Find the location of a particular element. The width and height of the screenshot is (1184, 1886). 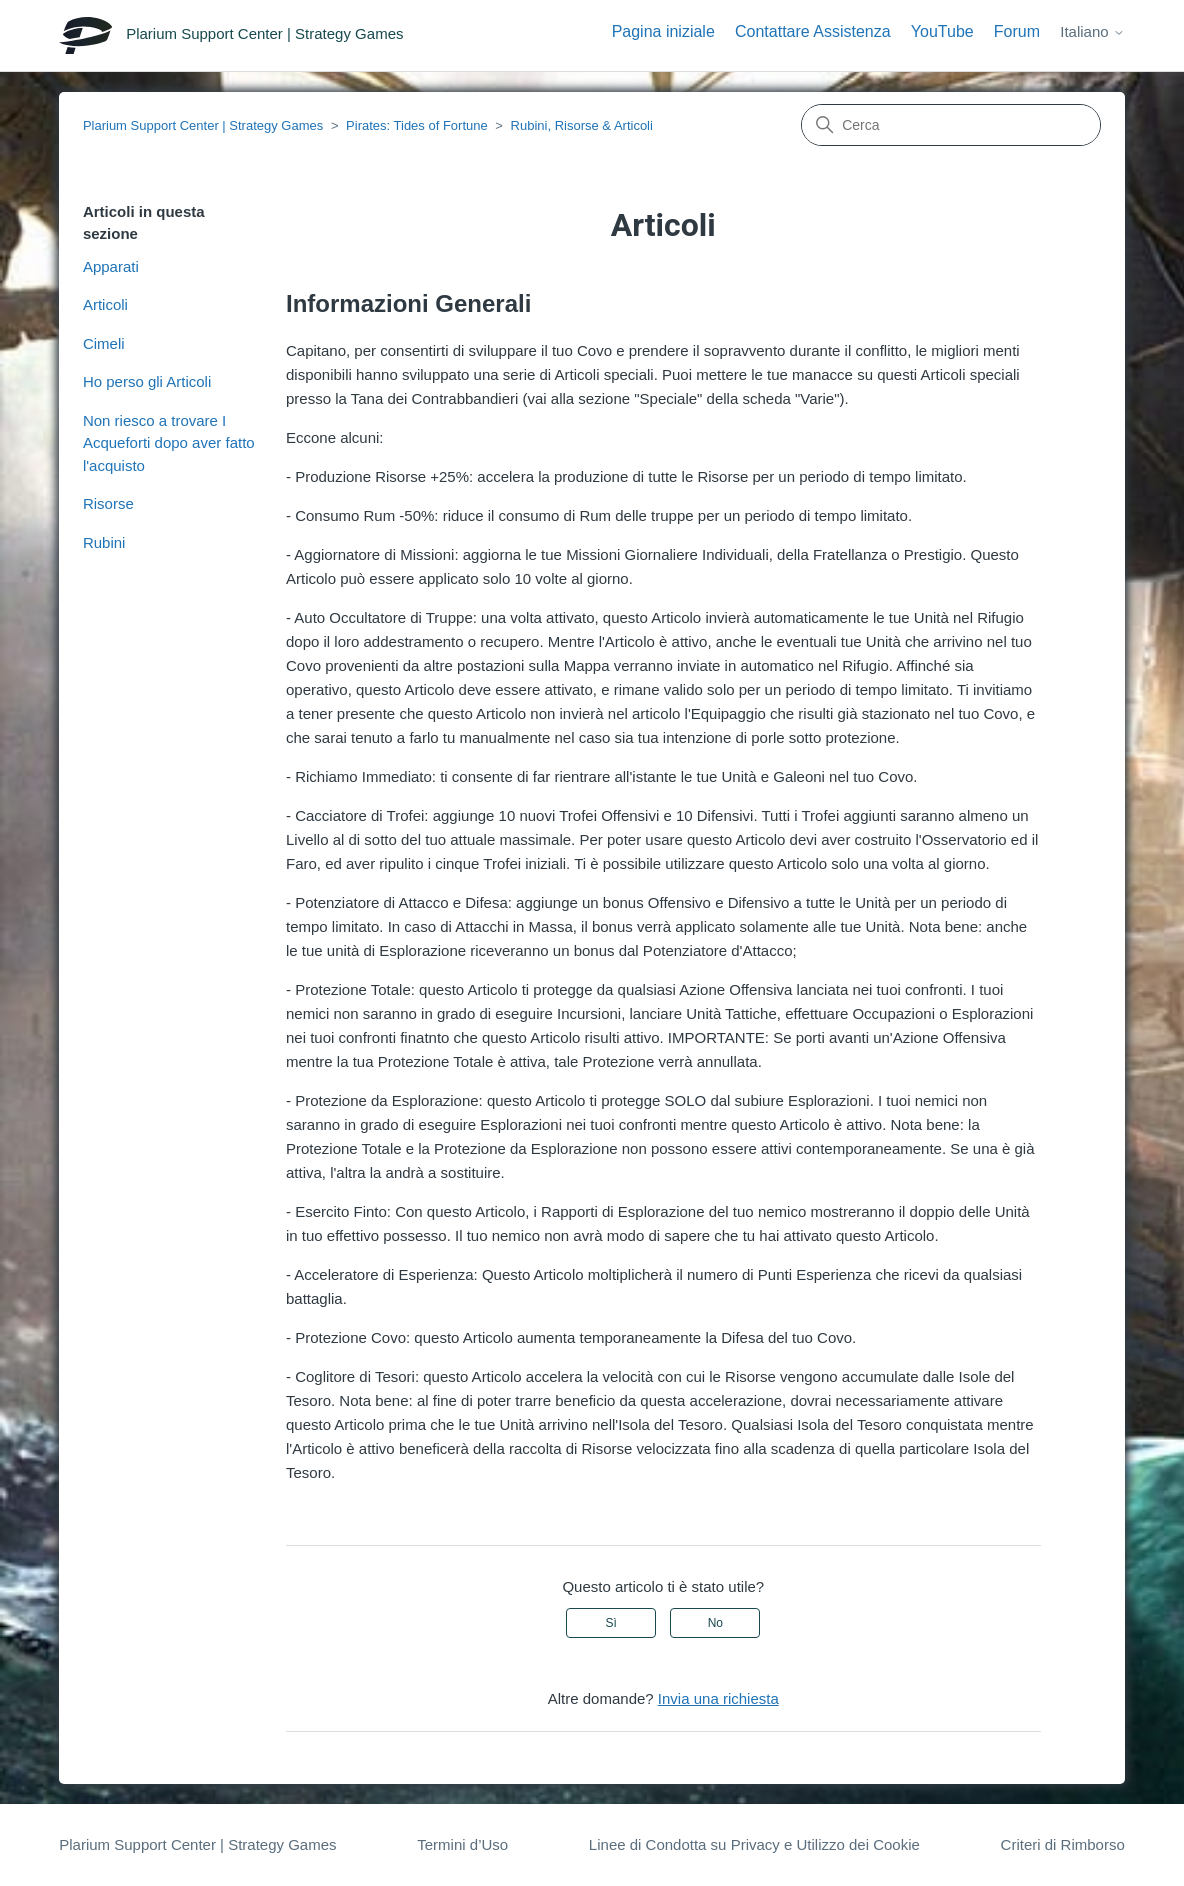

Articoli is located at coordinates (105, 304).